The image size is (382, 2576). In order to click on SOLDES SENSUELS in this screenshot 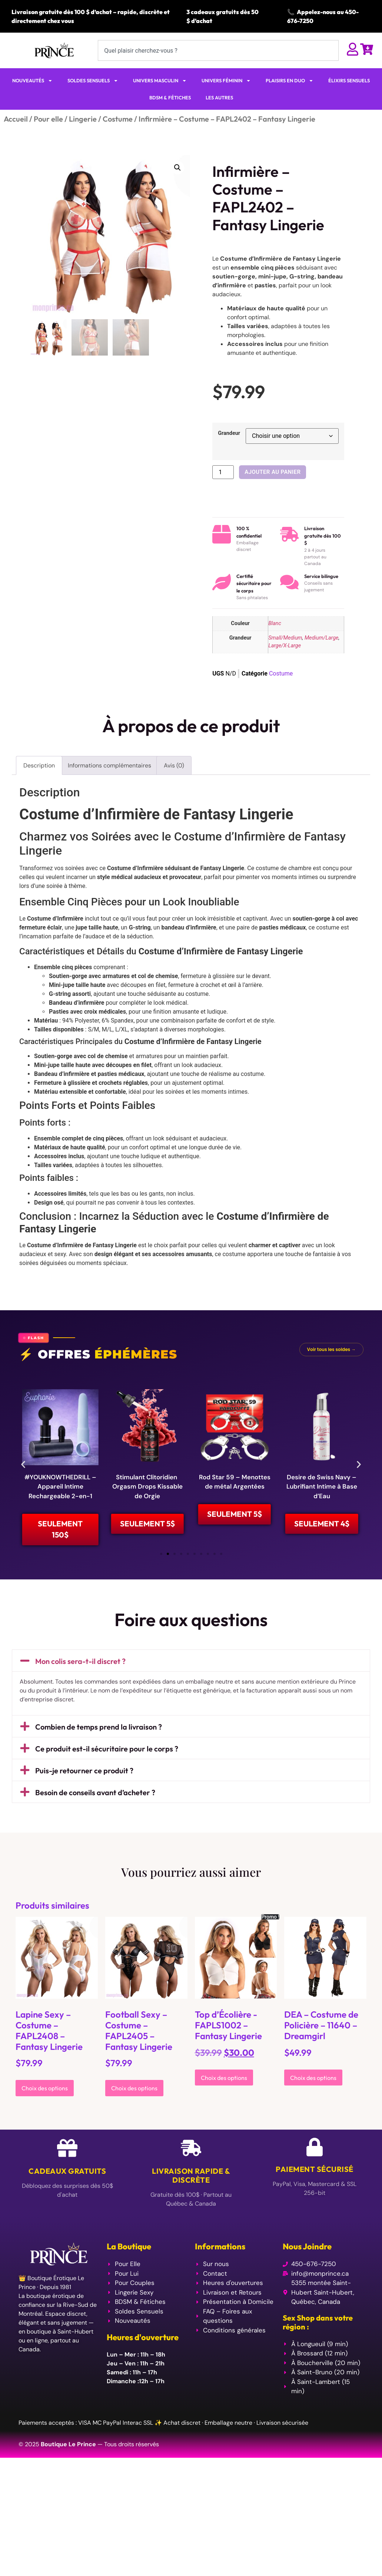, I will do `click(92, 81)`.